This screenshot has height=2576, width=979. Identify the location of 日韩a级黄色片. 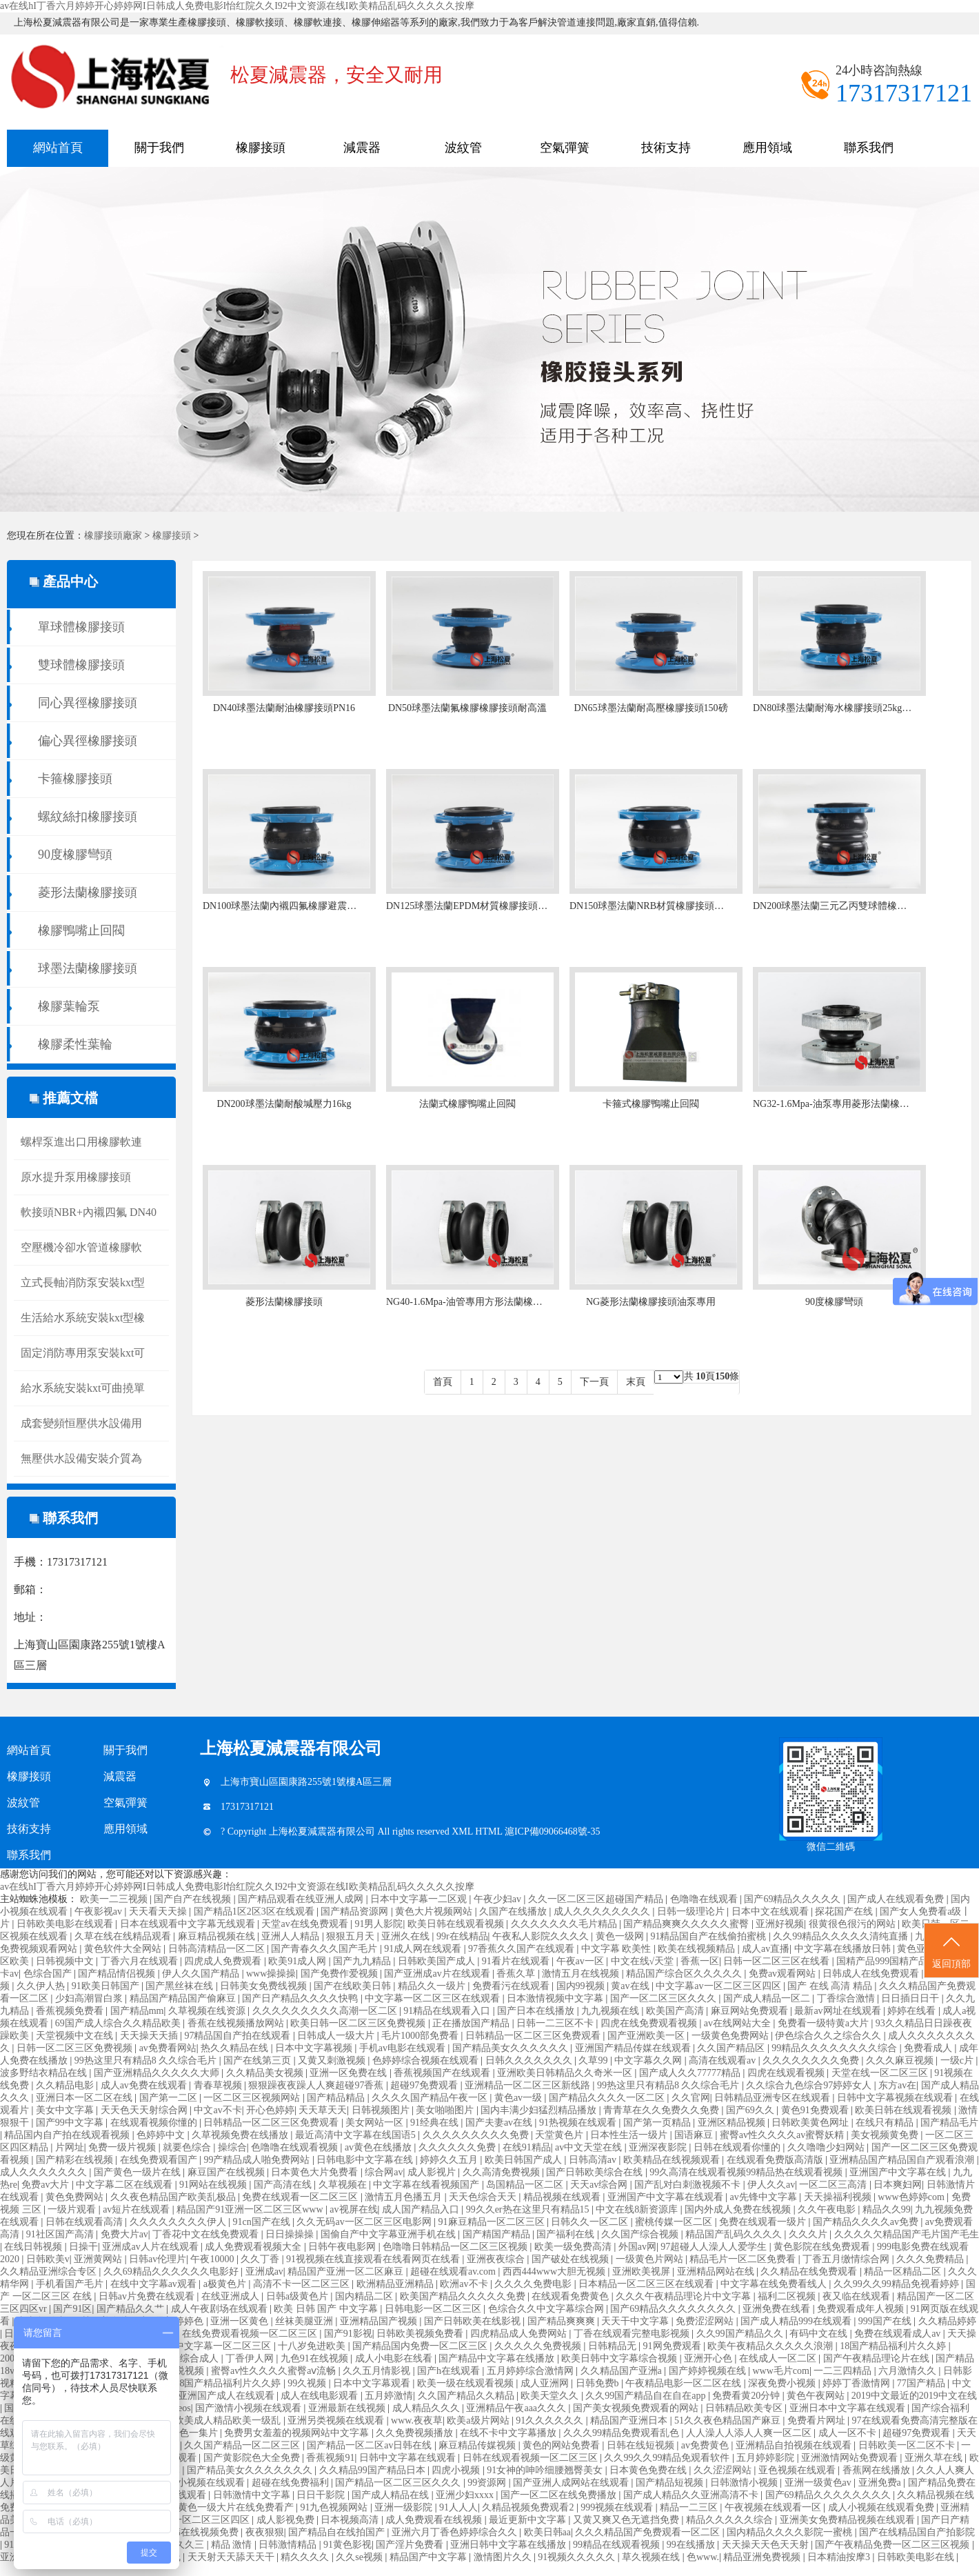
(298, 2296).